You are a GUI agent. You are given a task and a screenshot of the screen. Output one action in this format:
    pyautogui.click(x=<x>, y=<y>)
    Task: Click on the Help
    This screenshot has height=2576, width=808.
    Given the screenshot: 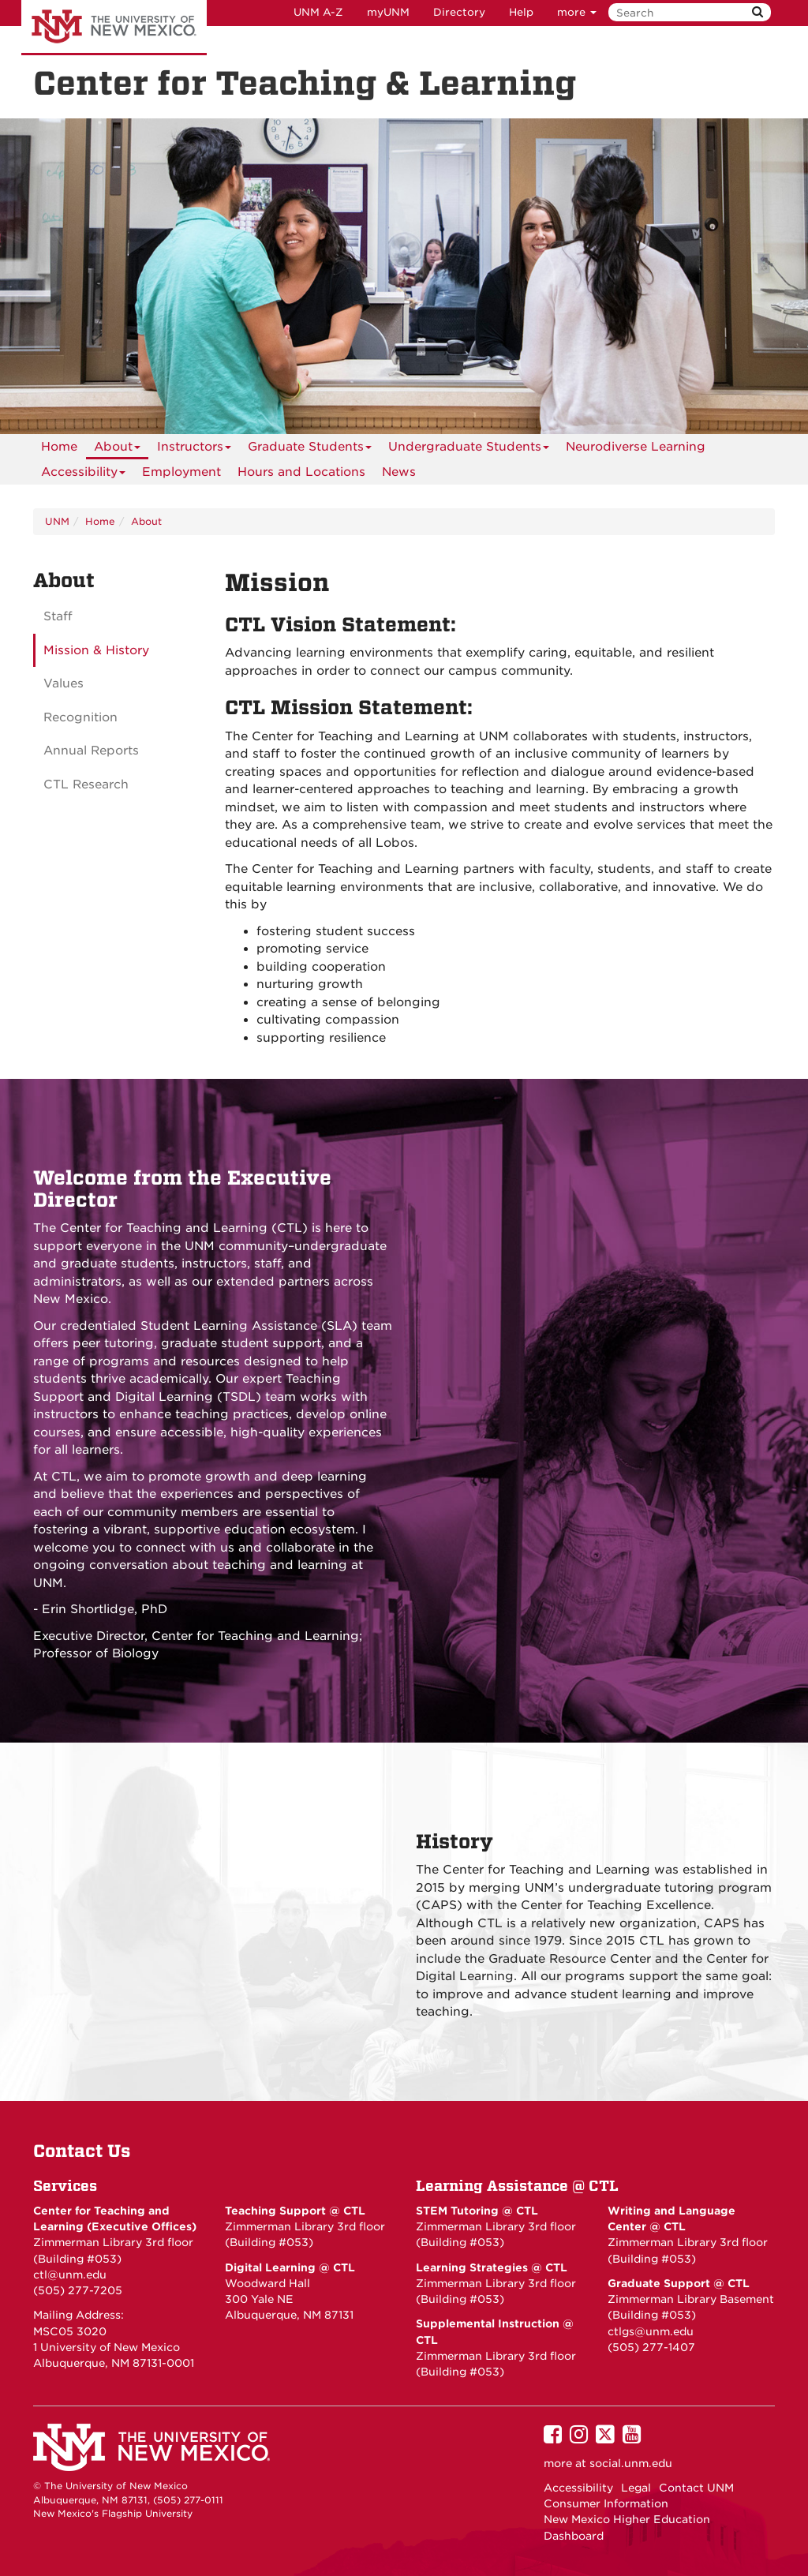 What is the action you would take?
    pyautogui.click(x=521, y=12)
    